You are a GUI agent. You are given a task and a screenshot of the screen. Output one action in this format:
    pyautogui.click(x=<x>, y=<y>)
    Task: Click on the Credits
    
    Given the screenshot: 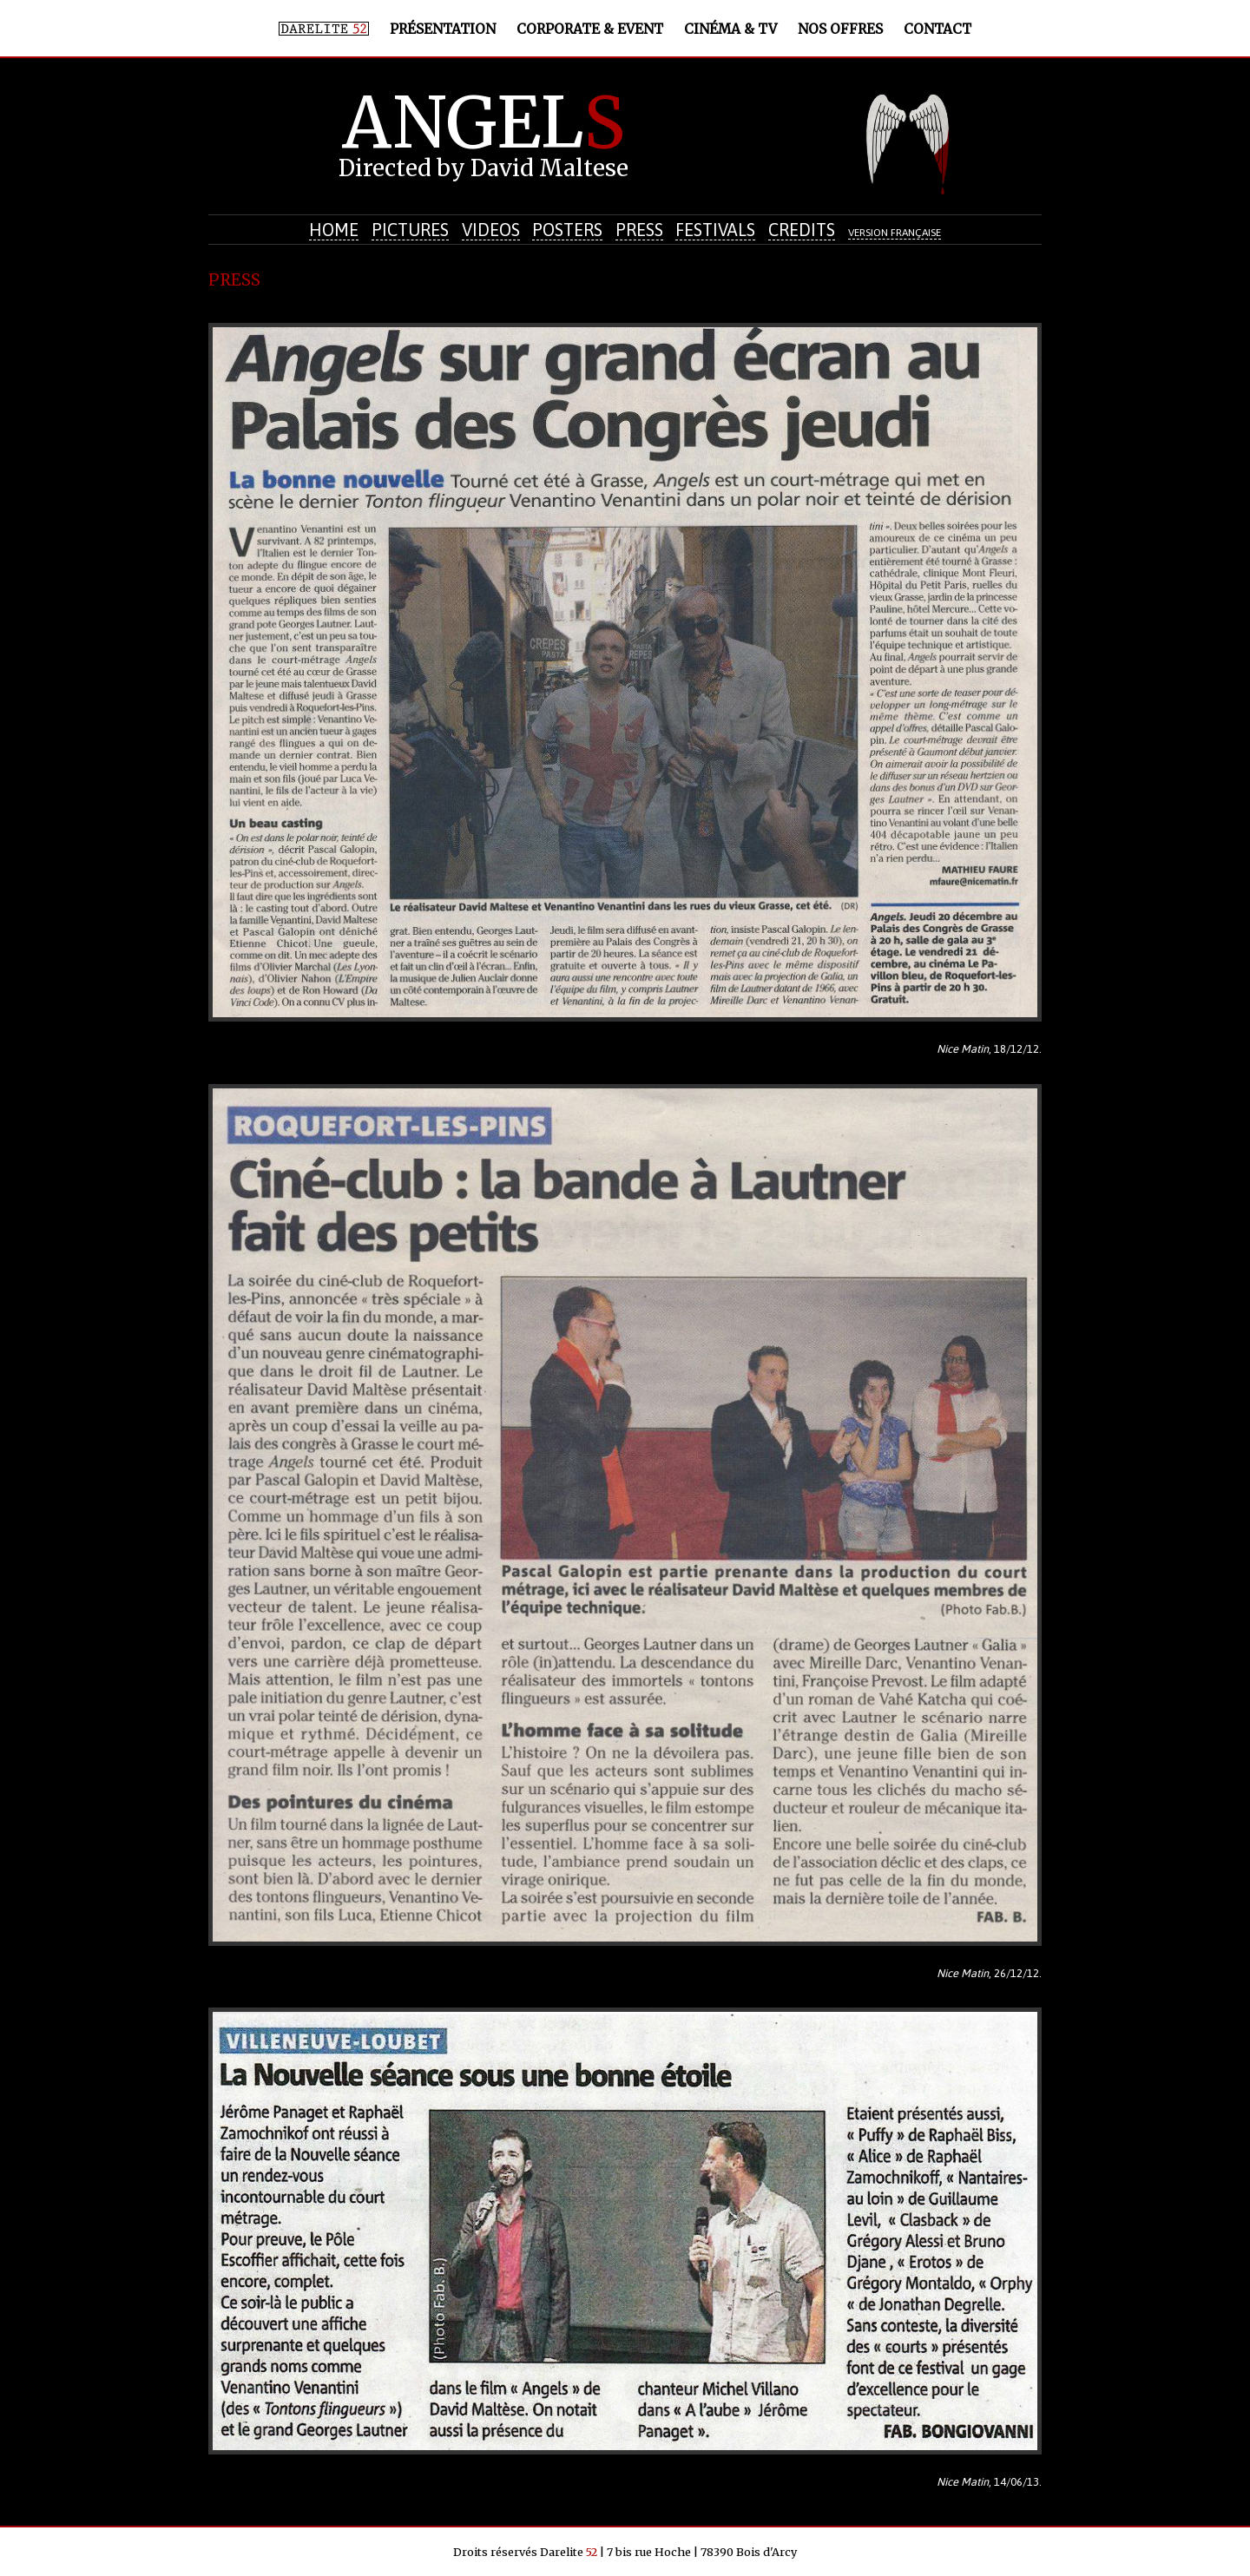 What is the action you would take?
    pyautogui.click(x=801, y=230)
    